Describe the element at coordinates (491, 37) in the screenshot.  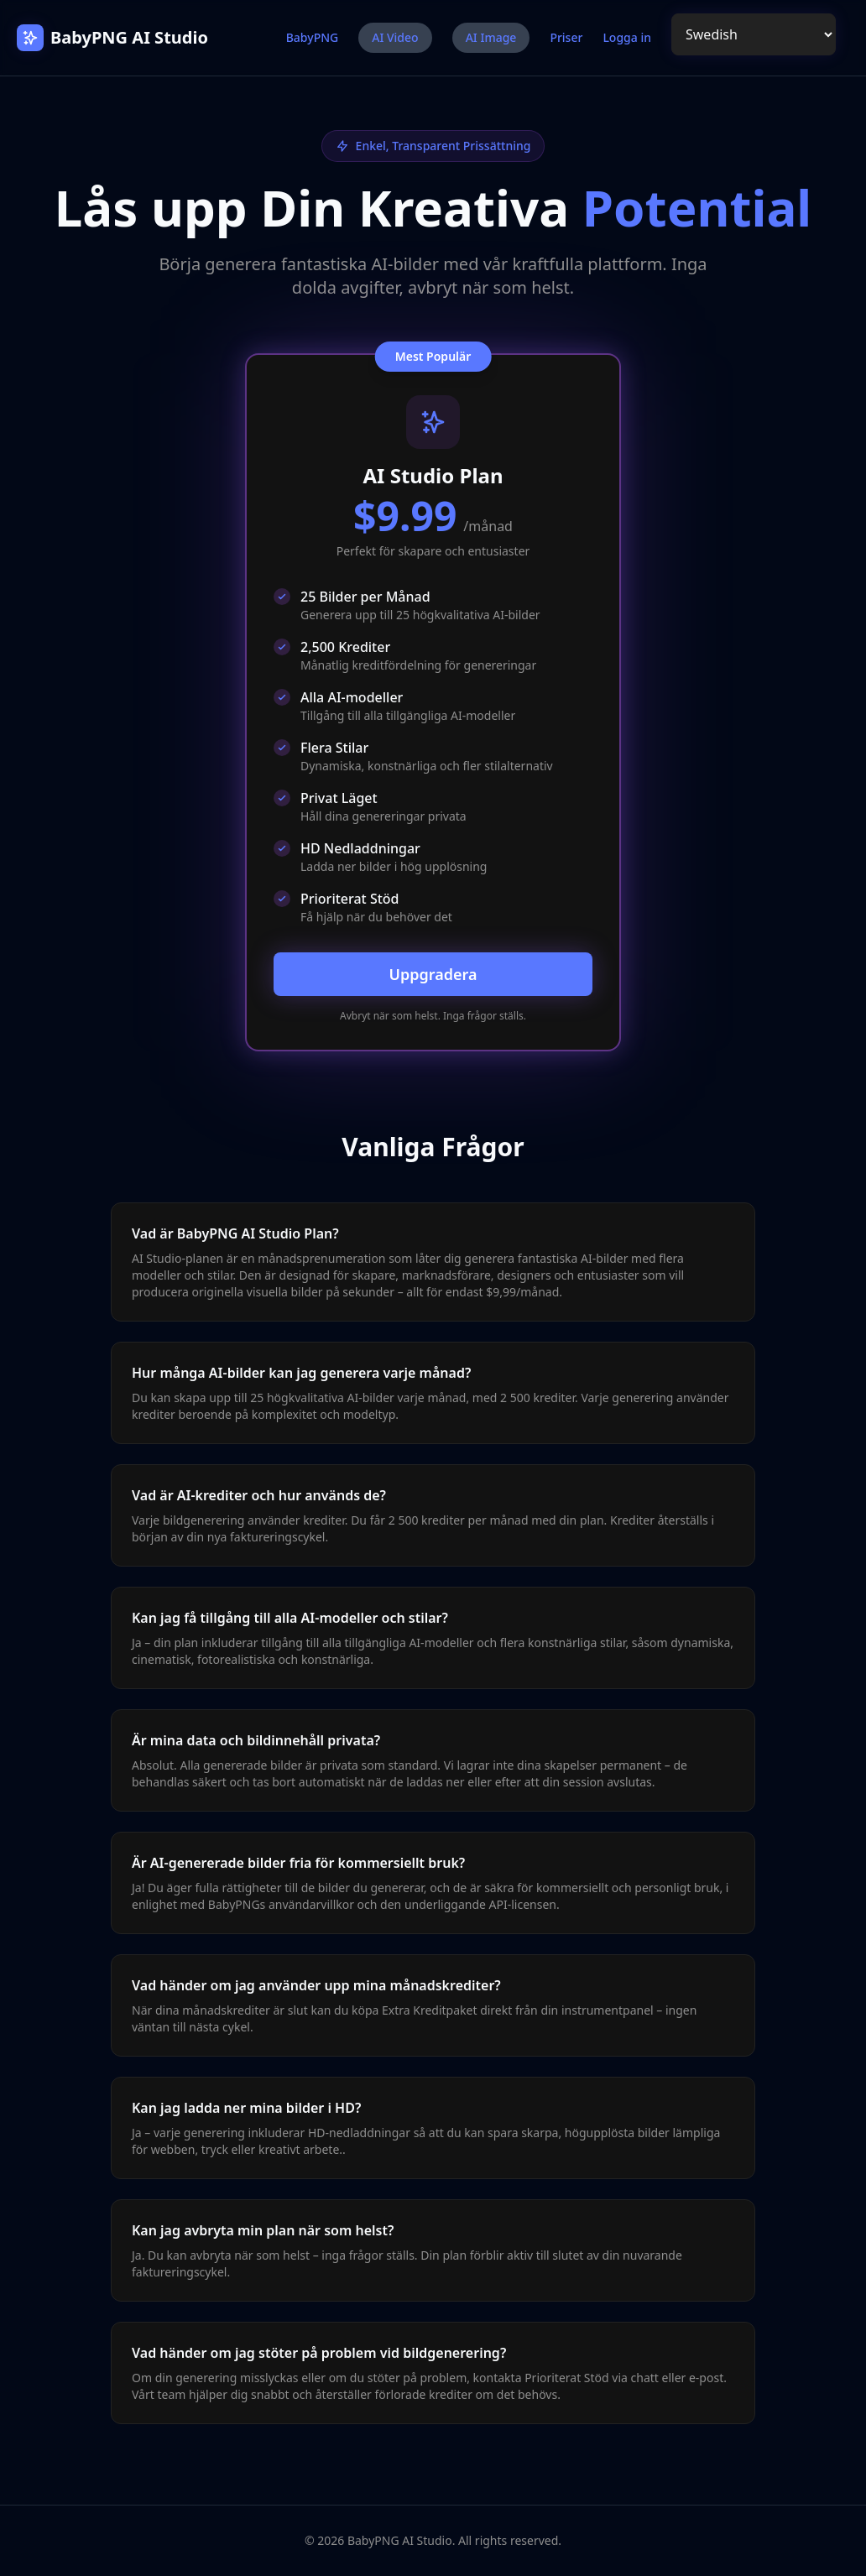
I see `AI Image` at that location.